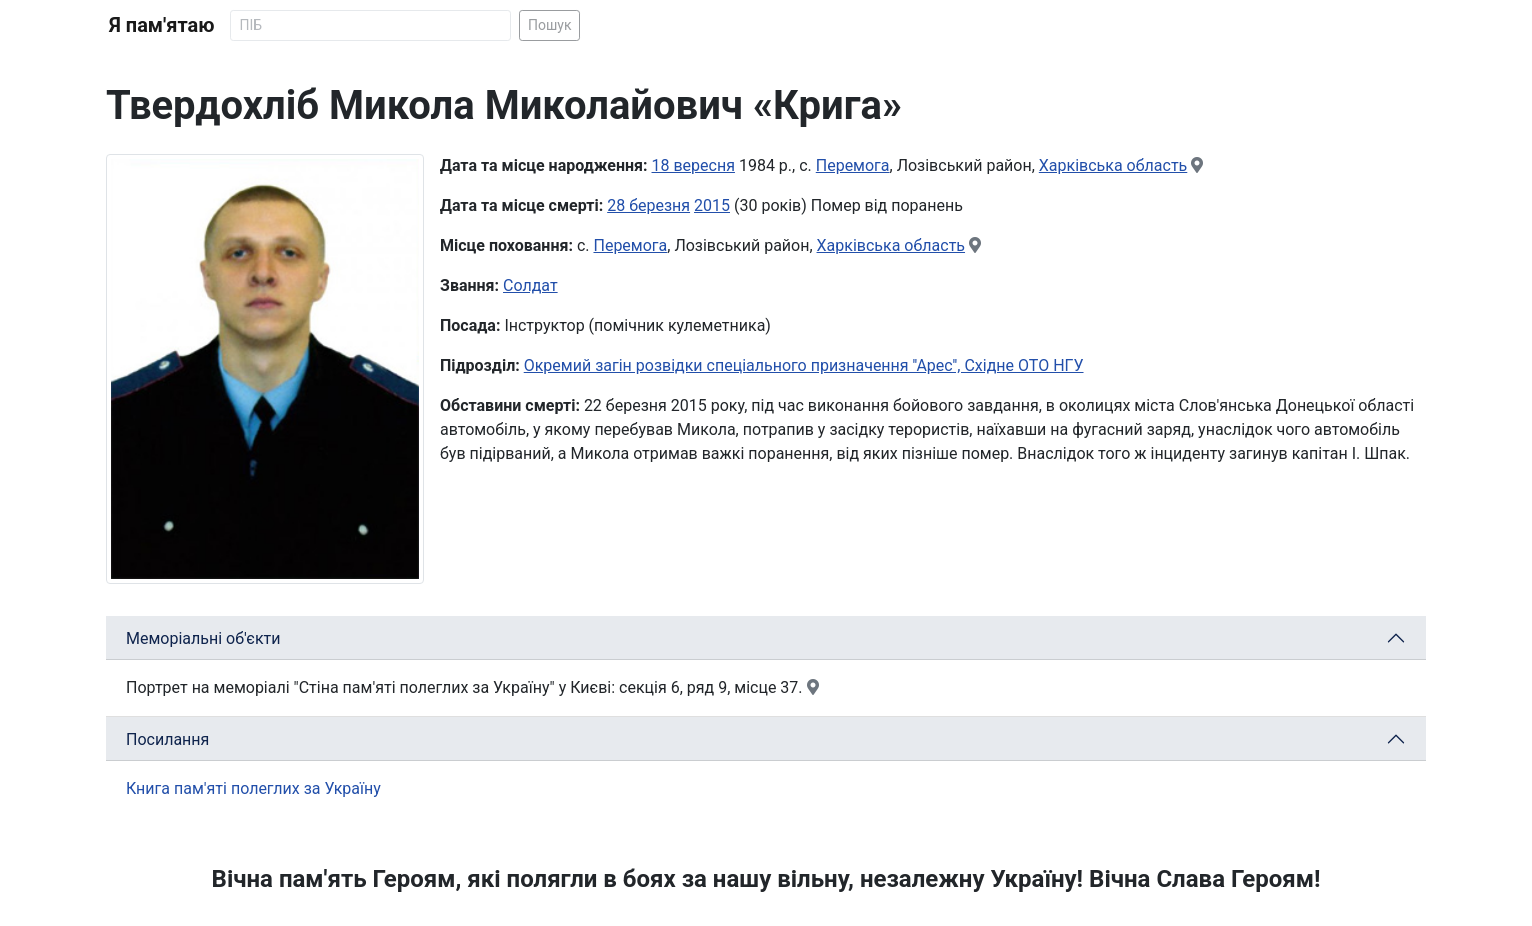 The width and height of the screenshot is (1532, 926). What do you see at coordinates (804, 365) in the screenshot?
I see `Окремий загін розвідки спеціального призначення ''Арес'', Східне ОТО НГУ` at bounding box center [804, 365].